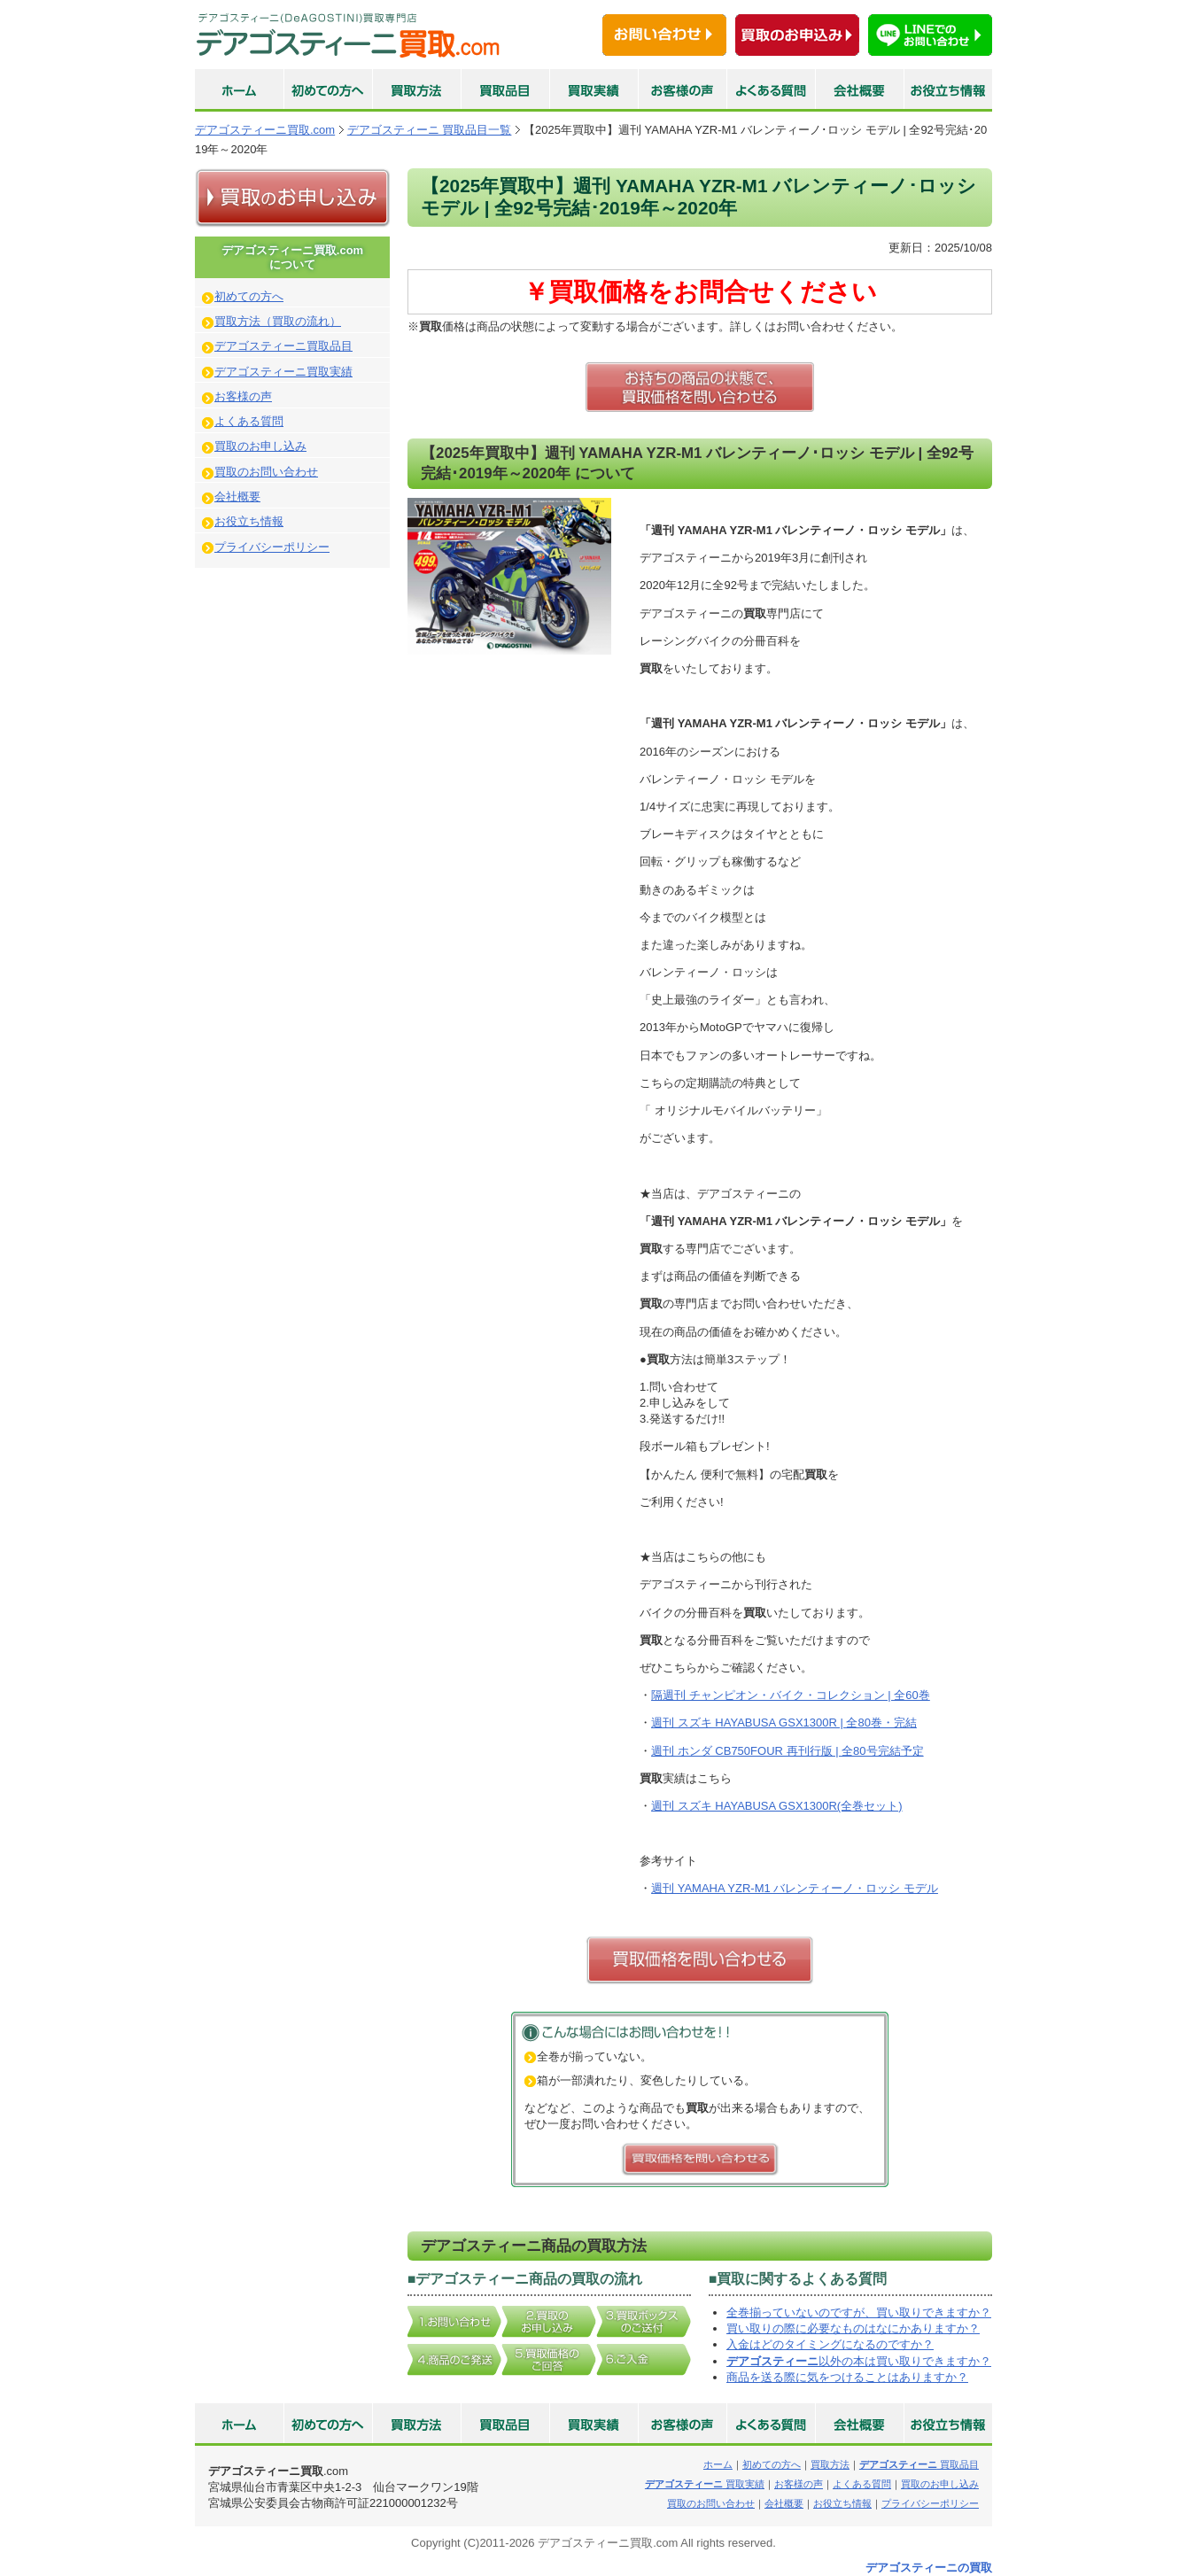 The height and width of the screenshot is (2576, 1187). Describe the element at coordinates (248, 296) in the screenshot. I see `初めての方へ` at that location.